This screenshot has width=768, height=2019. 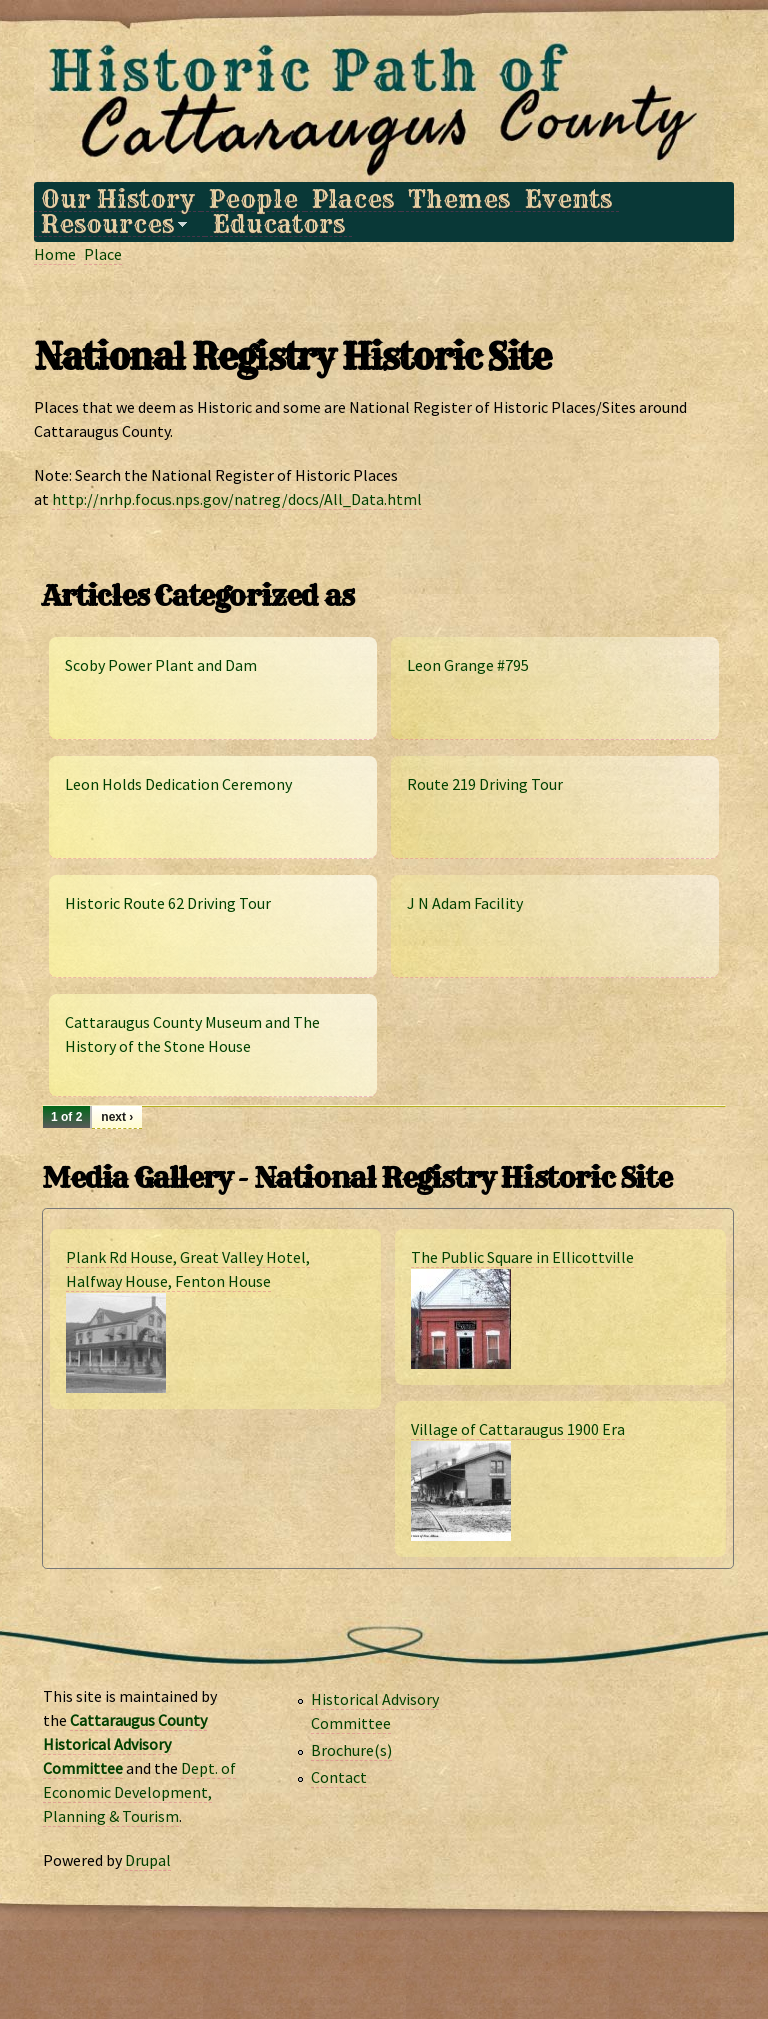 What do you see at coordinates (253, 199) in the screenshot?
I see `People` at bounding box center [253, 199].